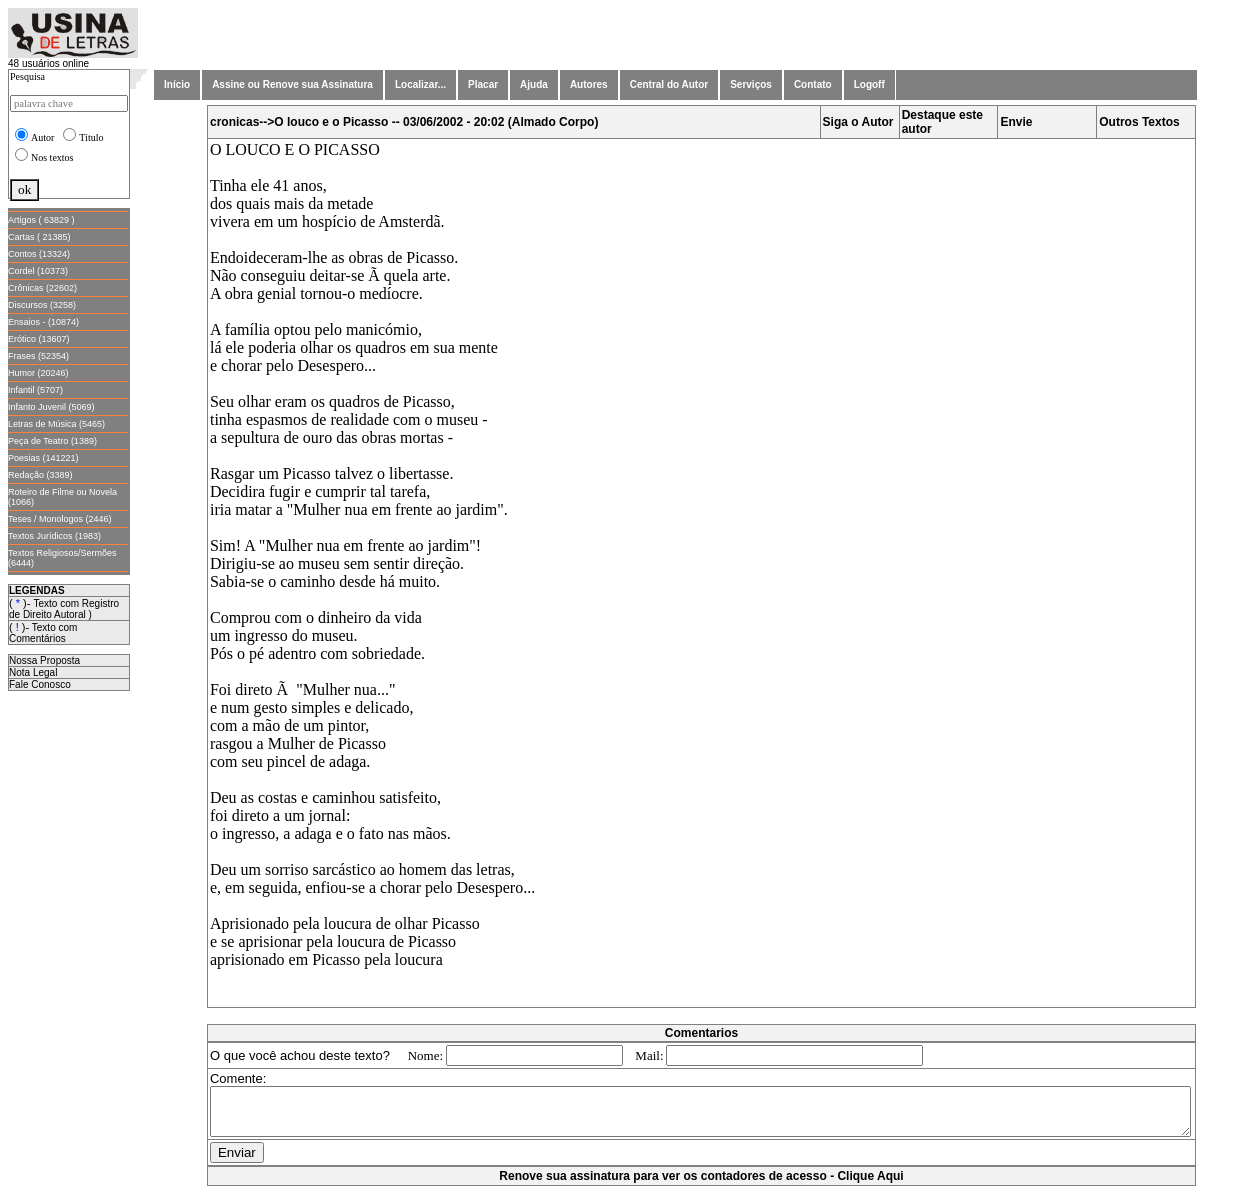 This screenshot has width=1259, height=1195. What do you see at coordinates (40, 684) in the screenshot?
I see `Fale Conosco` at bounding box center [40, 684].